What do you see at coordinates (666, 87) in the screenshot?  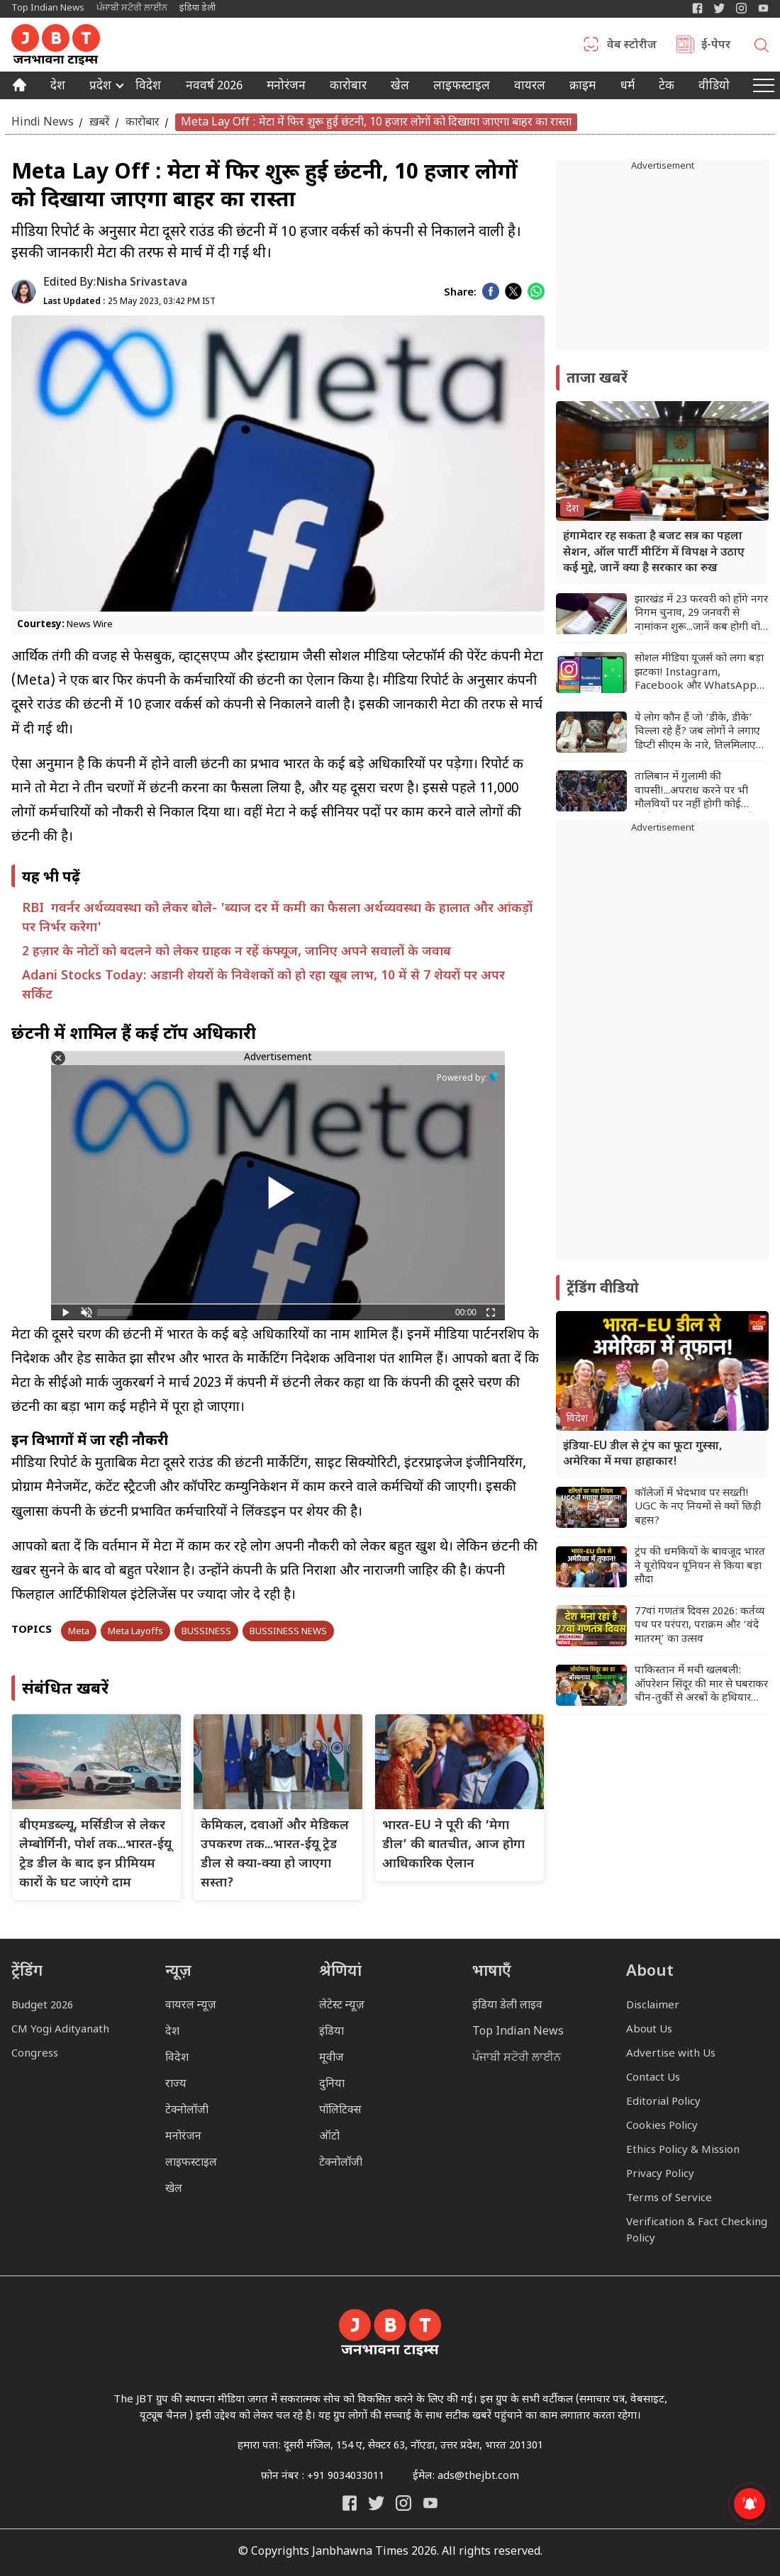 I see `टेक` at bounding box center [666, 87].